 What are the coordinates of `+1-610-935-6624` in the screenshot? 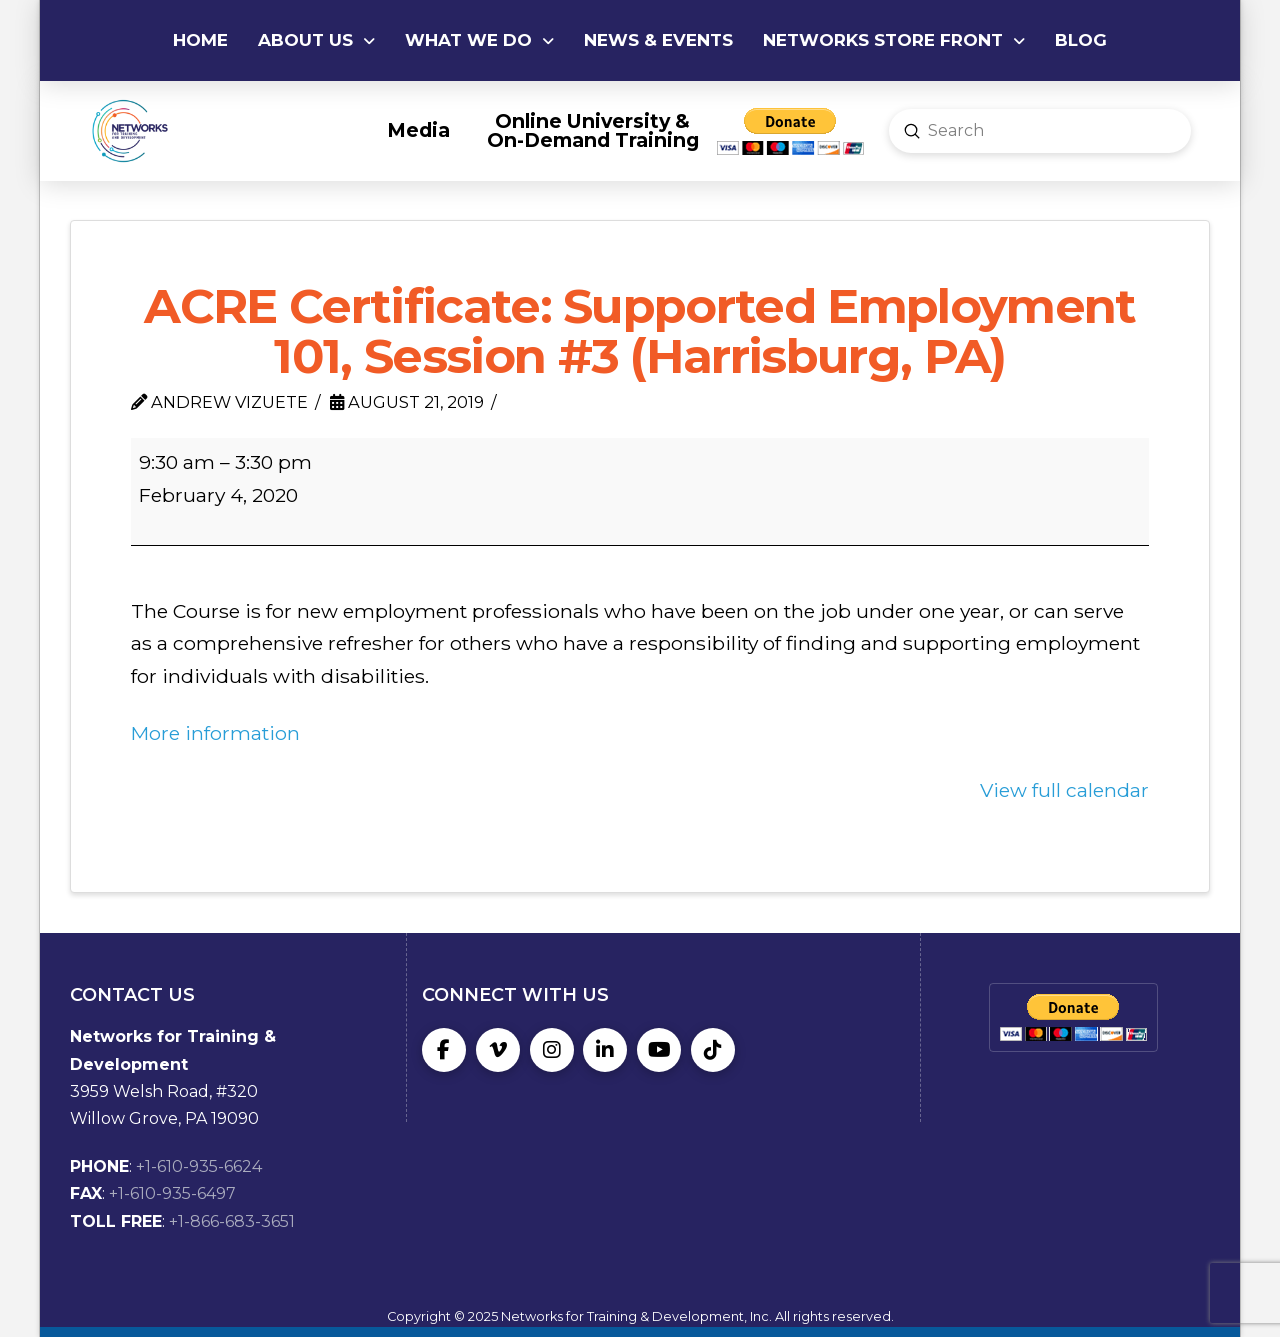 It's located at (199, 1166).